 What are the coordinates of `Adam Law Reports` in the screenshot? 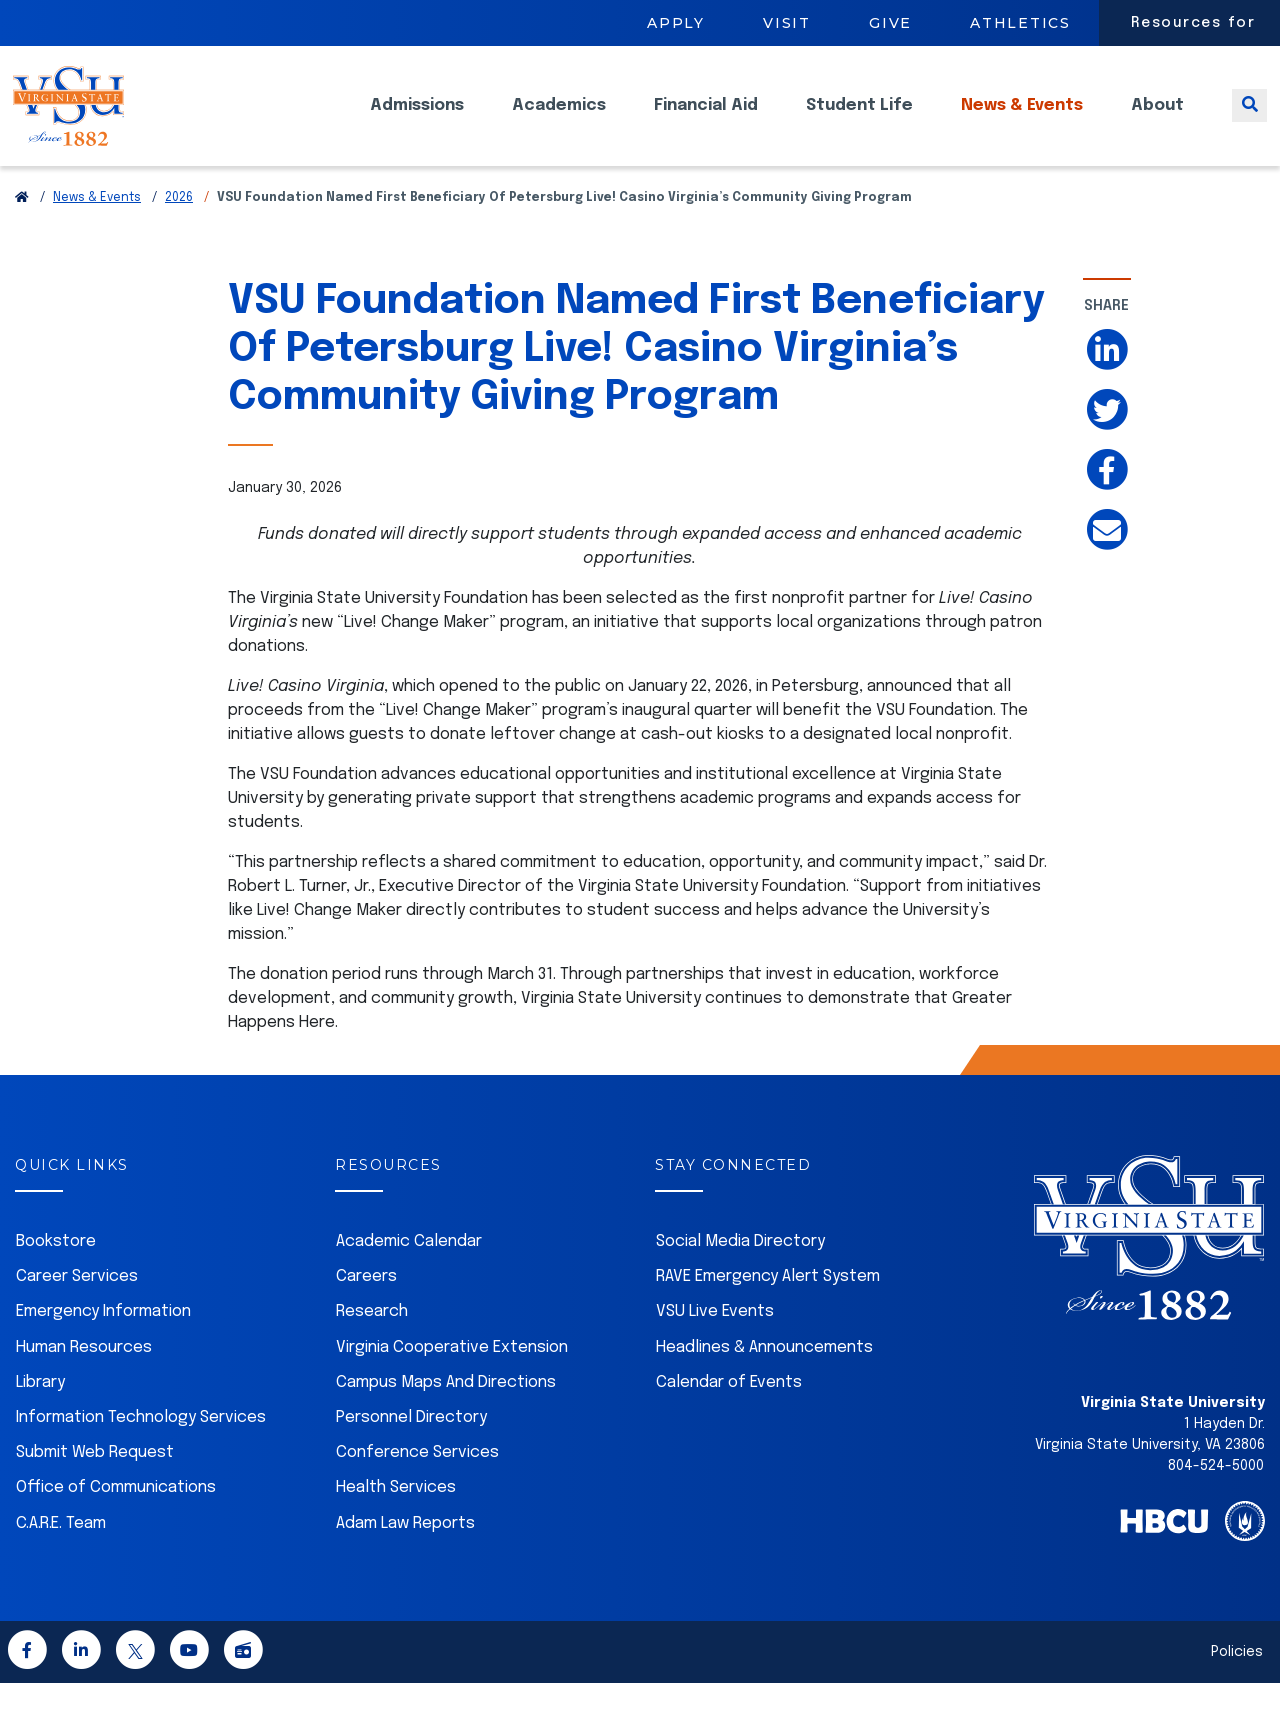 It's located at (405, 1553).